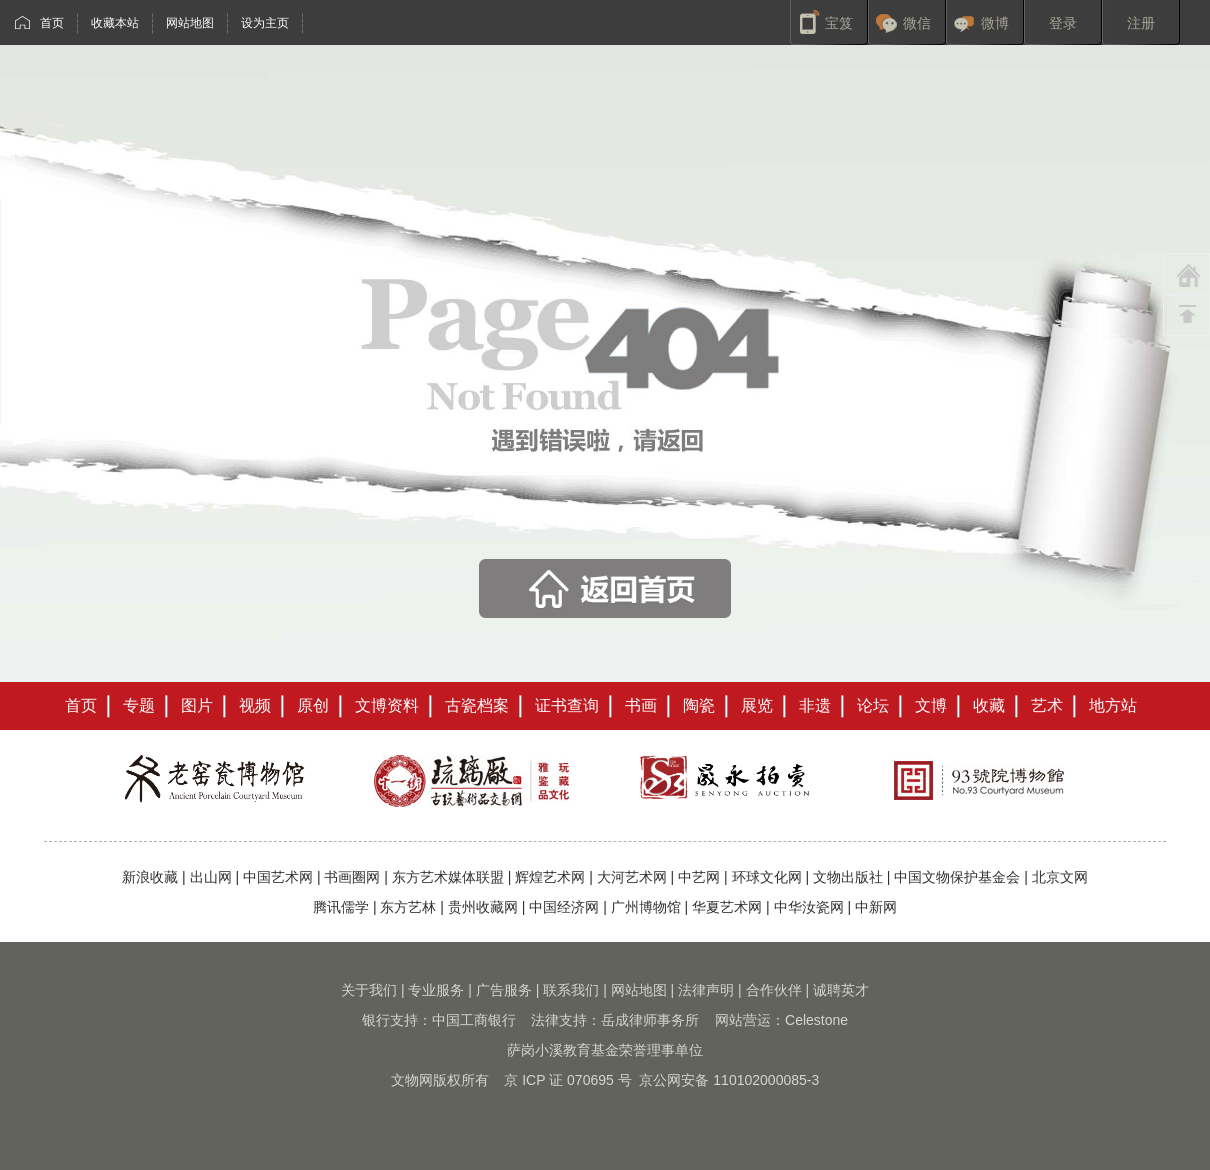 The image size is (1210, 1170). What do you see at coordinates (341, 907) in the screenshot?
I see `腾讯儒学` at bounding box center [341, 907].